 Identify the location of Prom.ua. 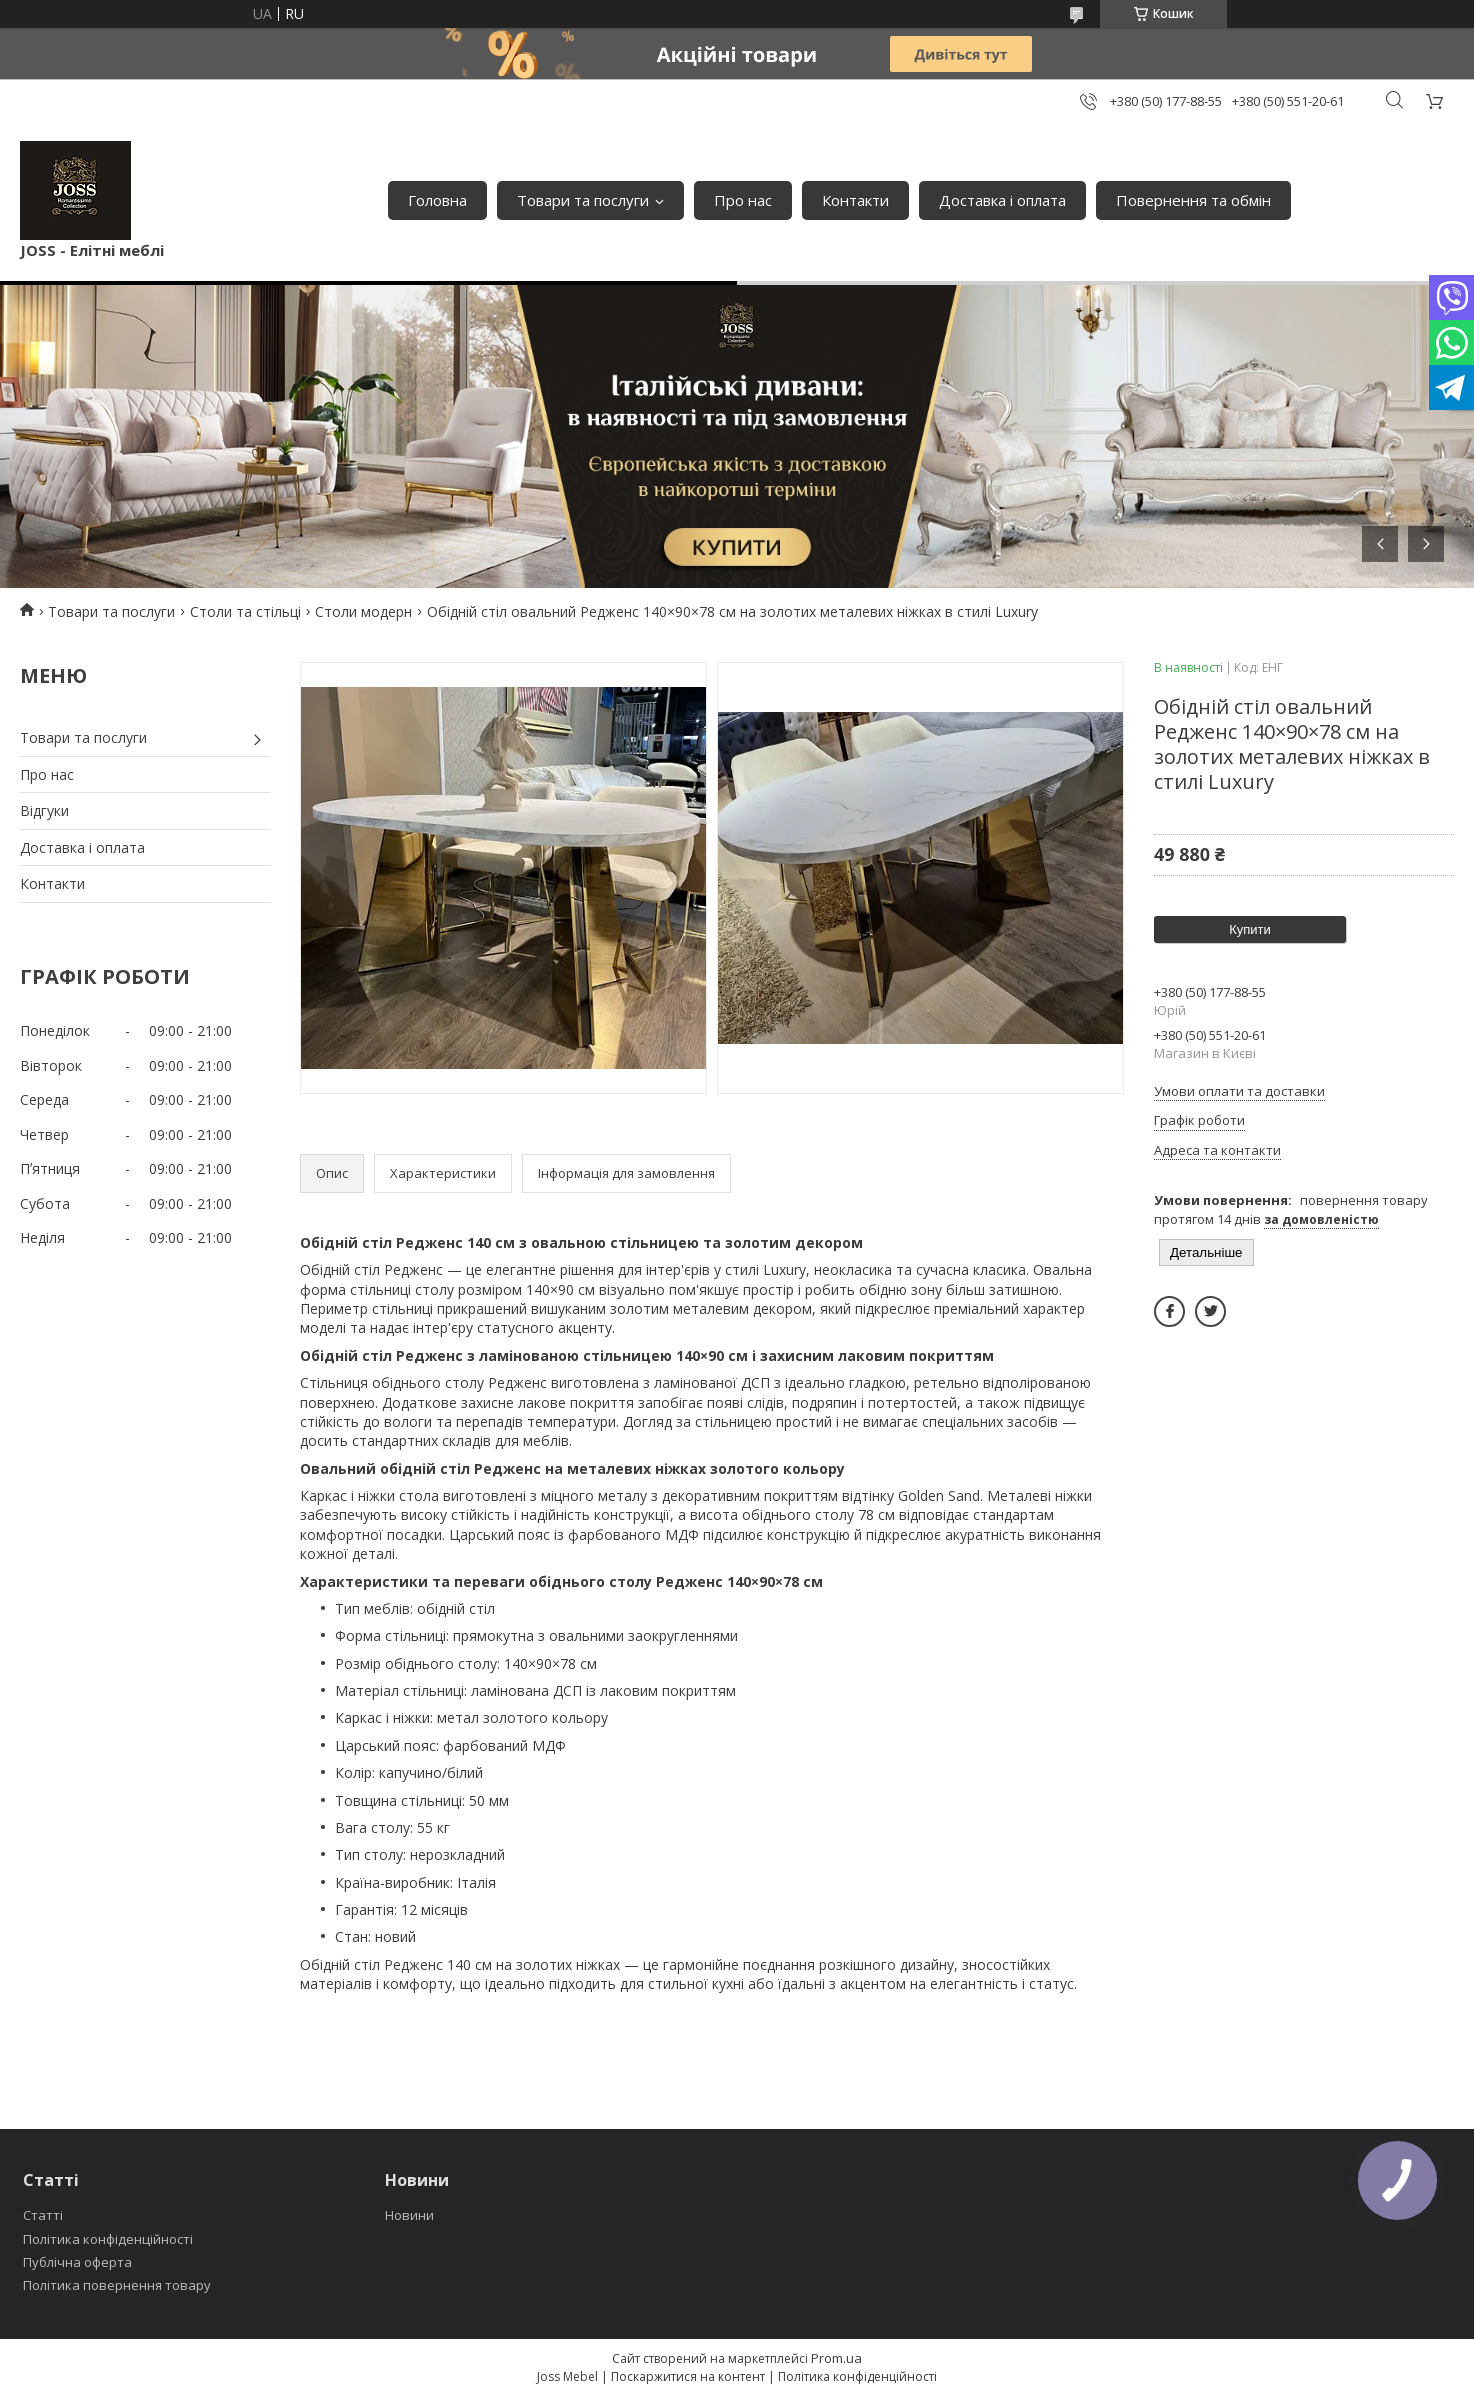
(836, 2358).